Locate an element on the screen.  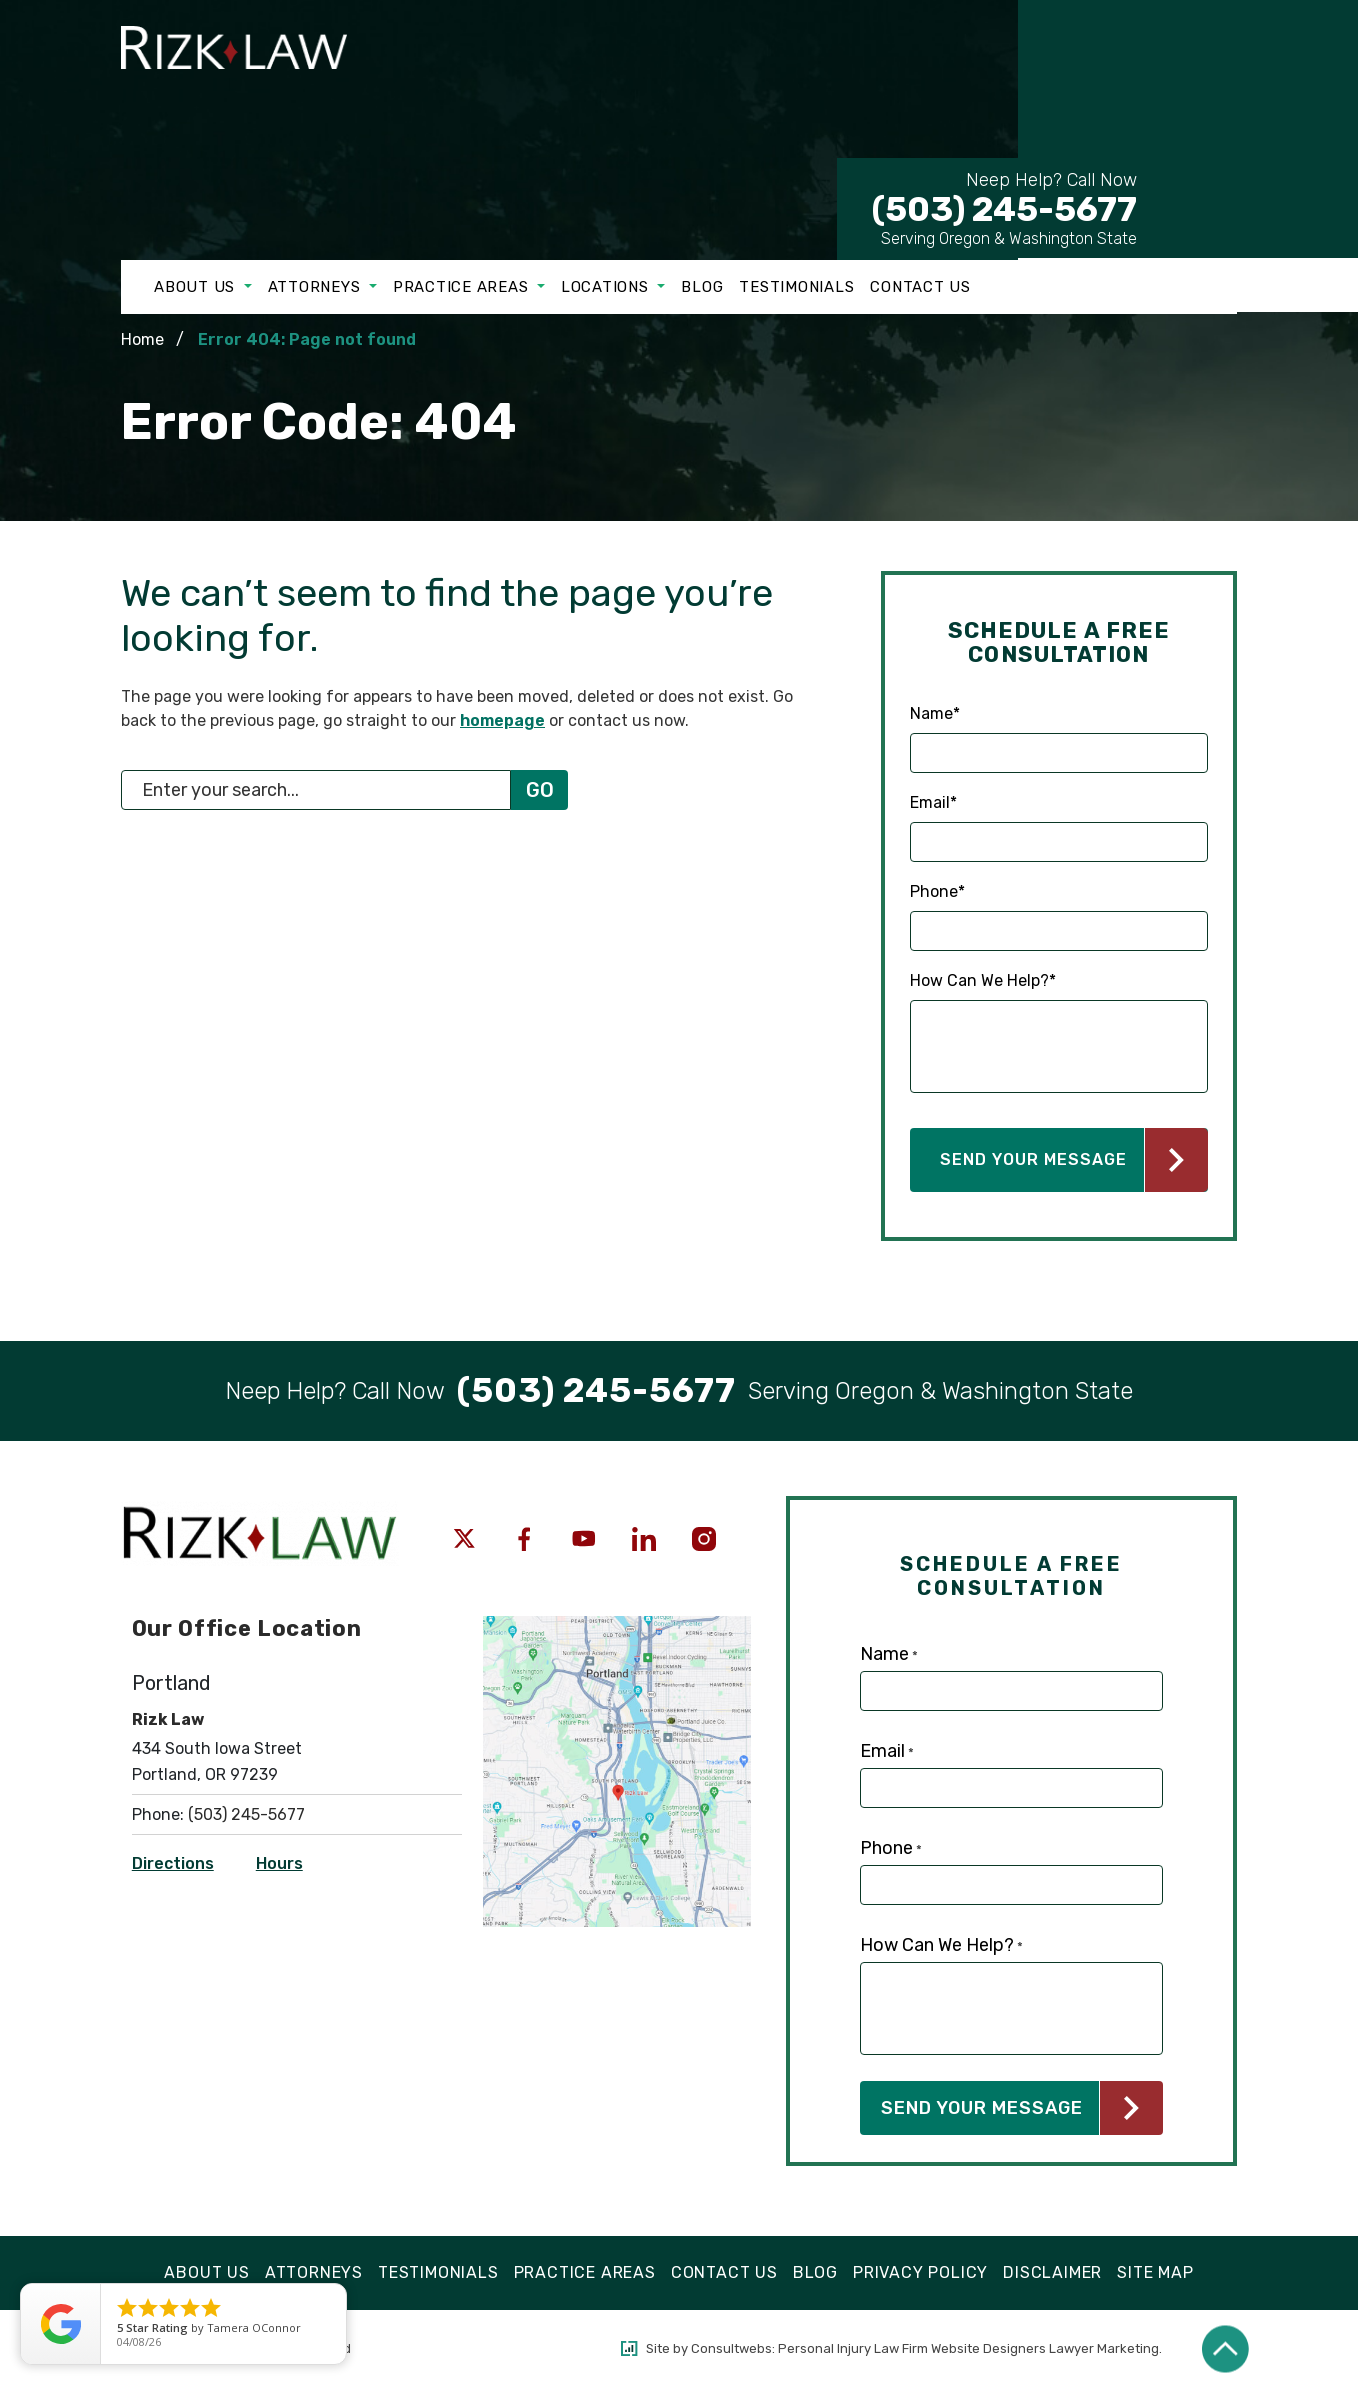
Contact Us is located at coordinates (920, 287).